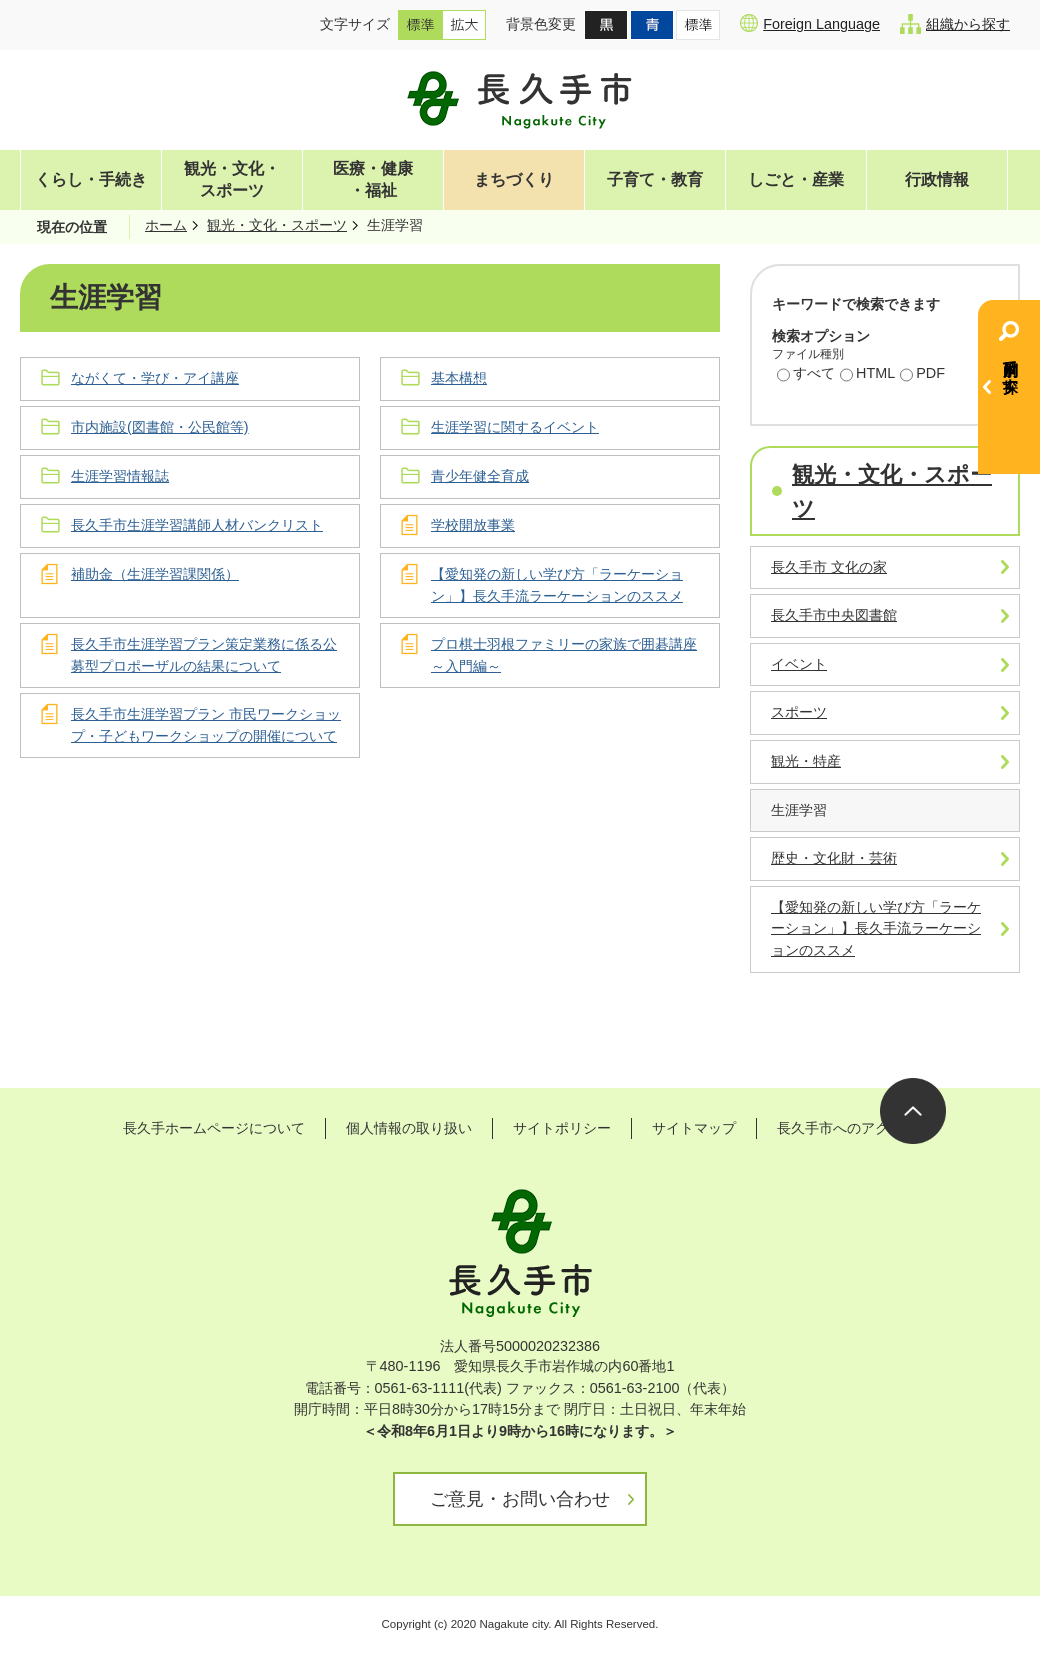 The image size is (1040, 1654). What do you see at coordinates (160, 427) in the screenshot?
I see `市内施設(図書館・公民館等)` at bounding box center [160, 427].